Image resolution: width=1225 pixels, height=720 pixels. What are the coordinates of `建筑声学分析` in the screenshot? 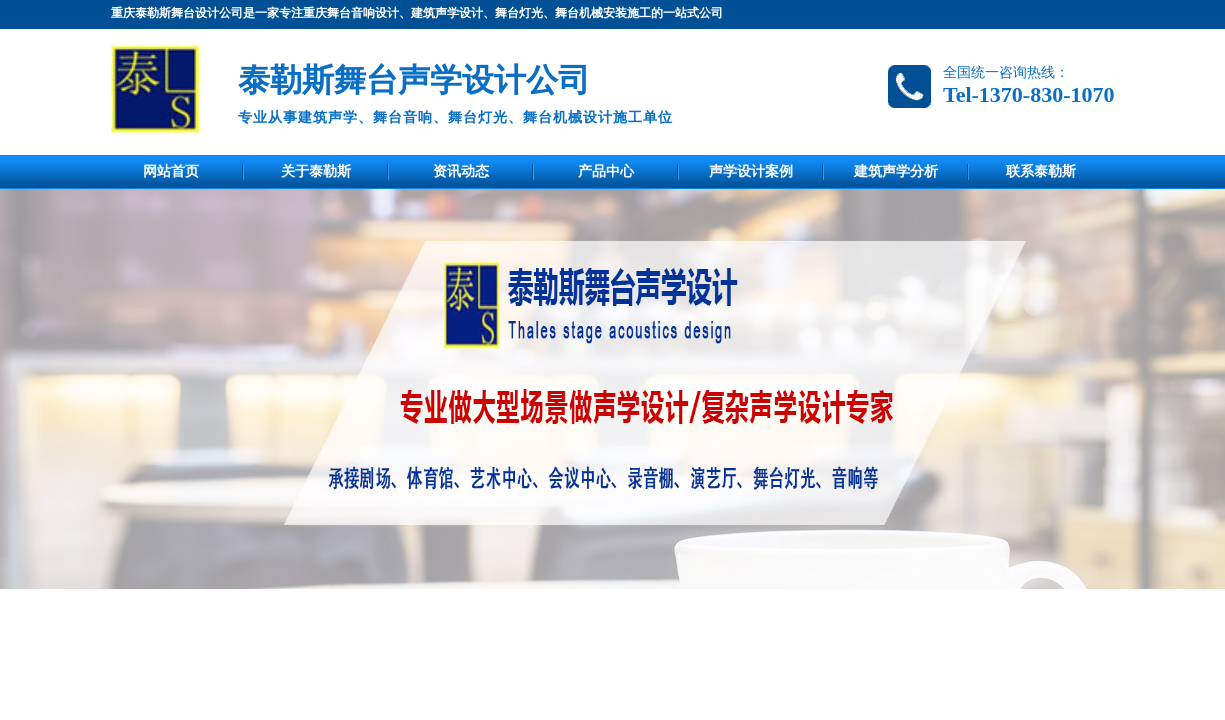 It's located at (896, 171).